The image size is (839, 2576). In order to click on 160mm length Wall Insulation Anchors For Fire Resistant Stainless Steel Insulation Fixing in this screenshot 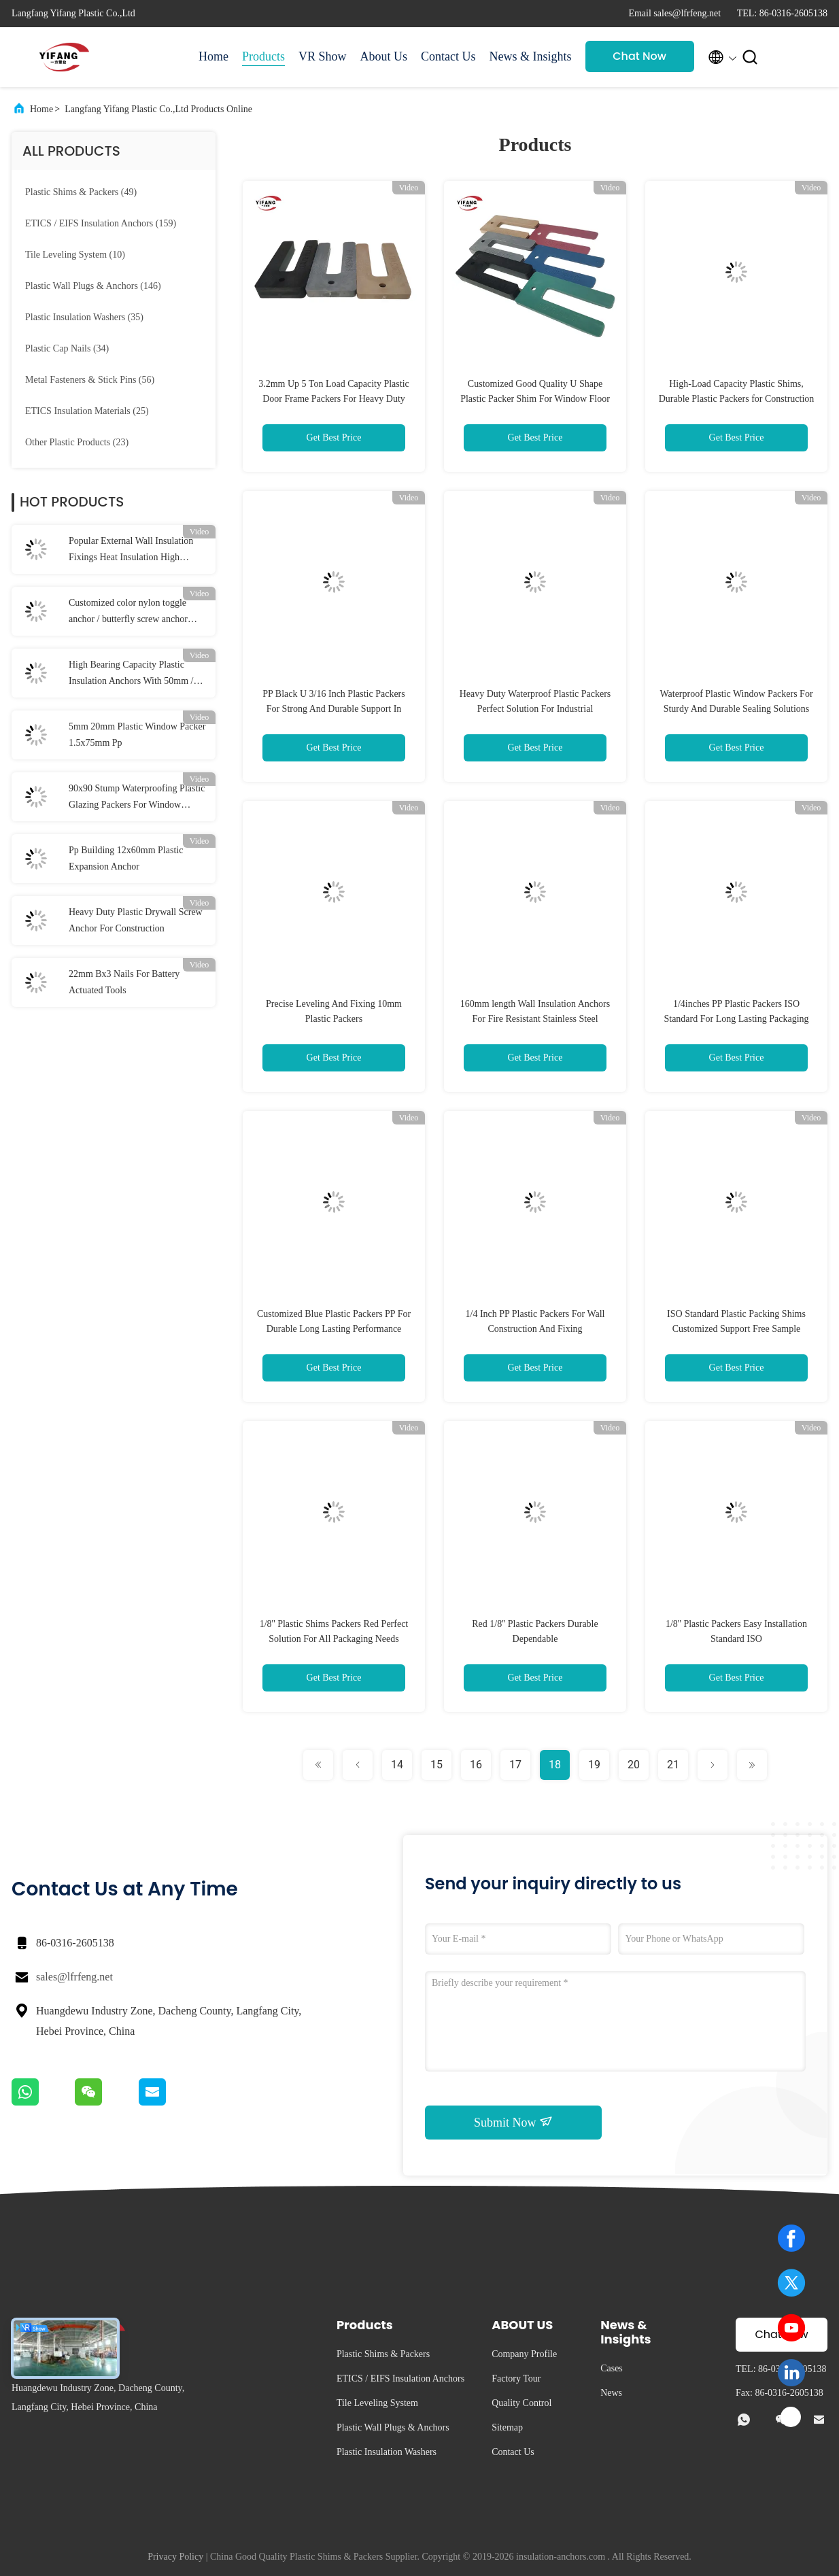, I will do `click(535, 1019)`.